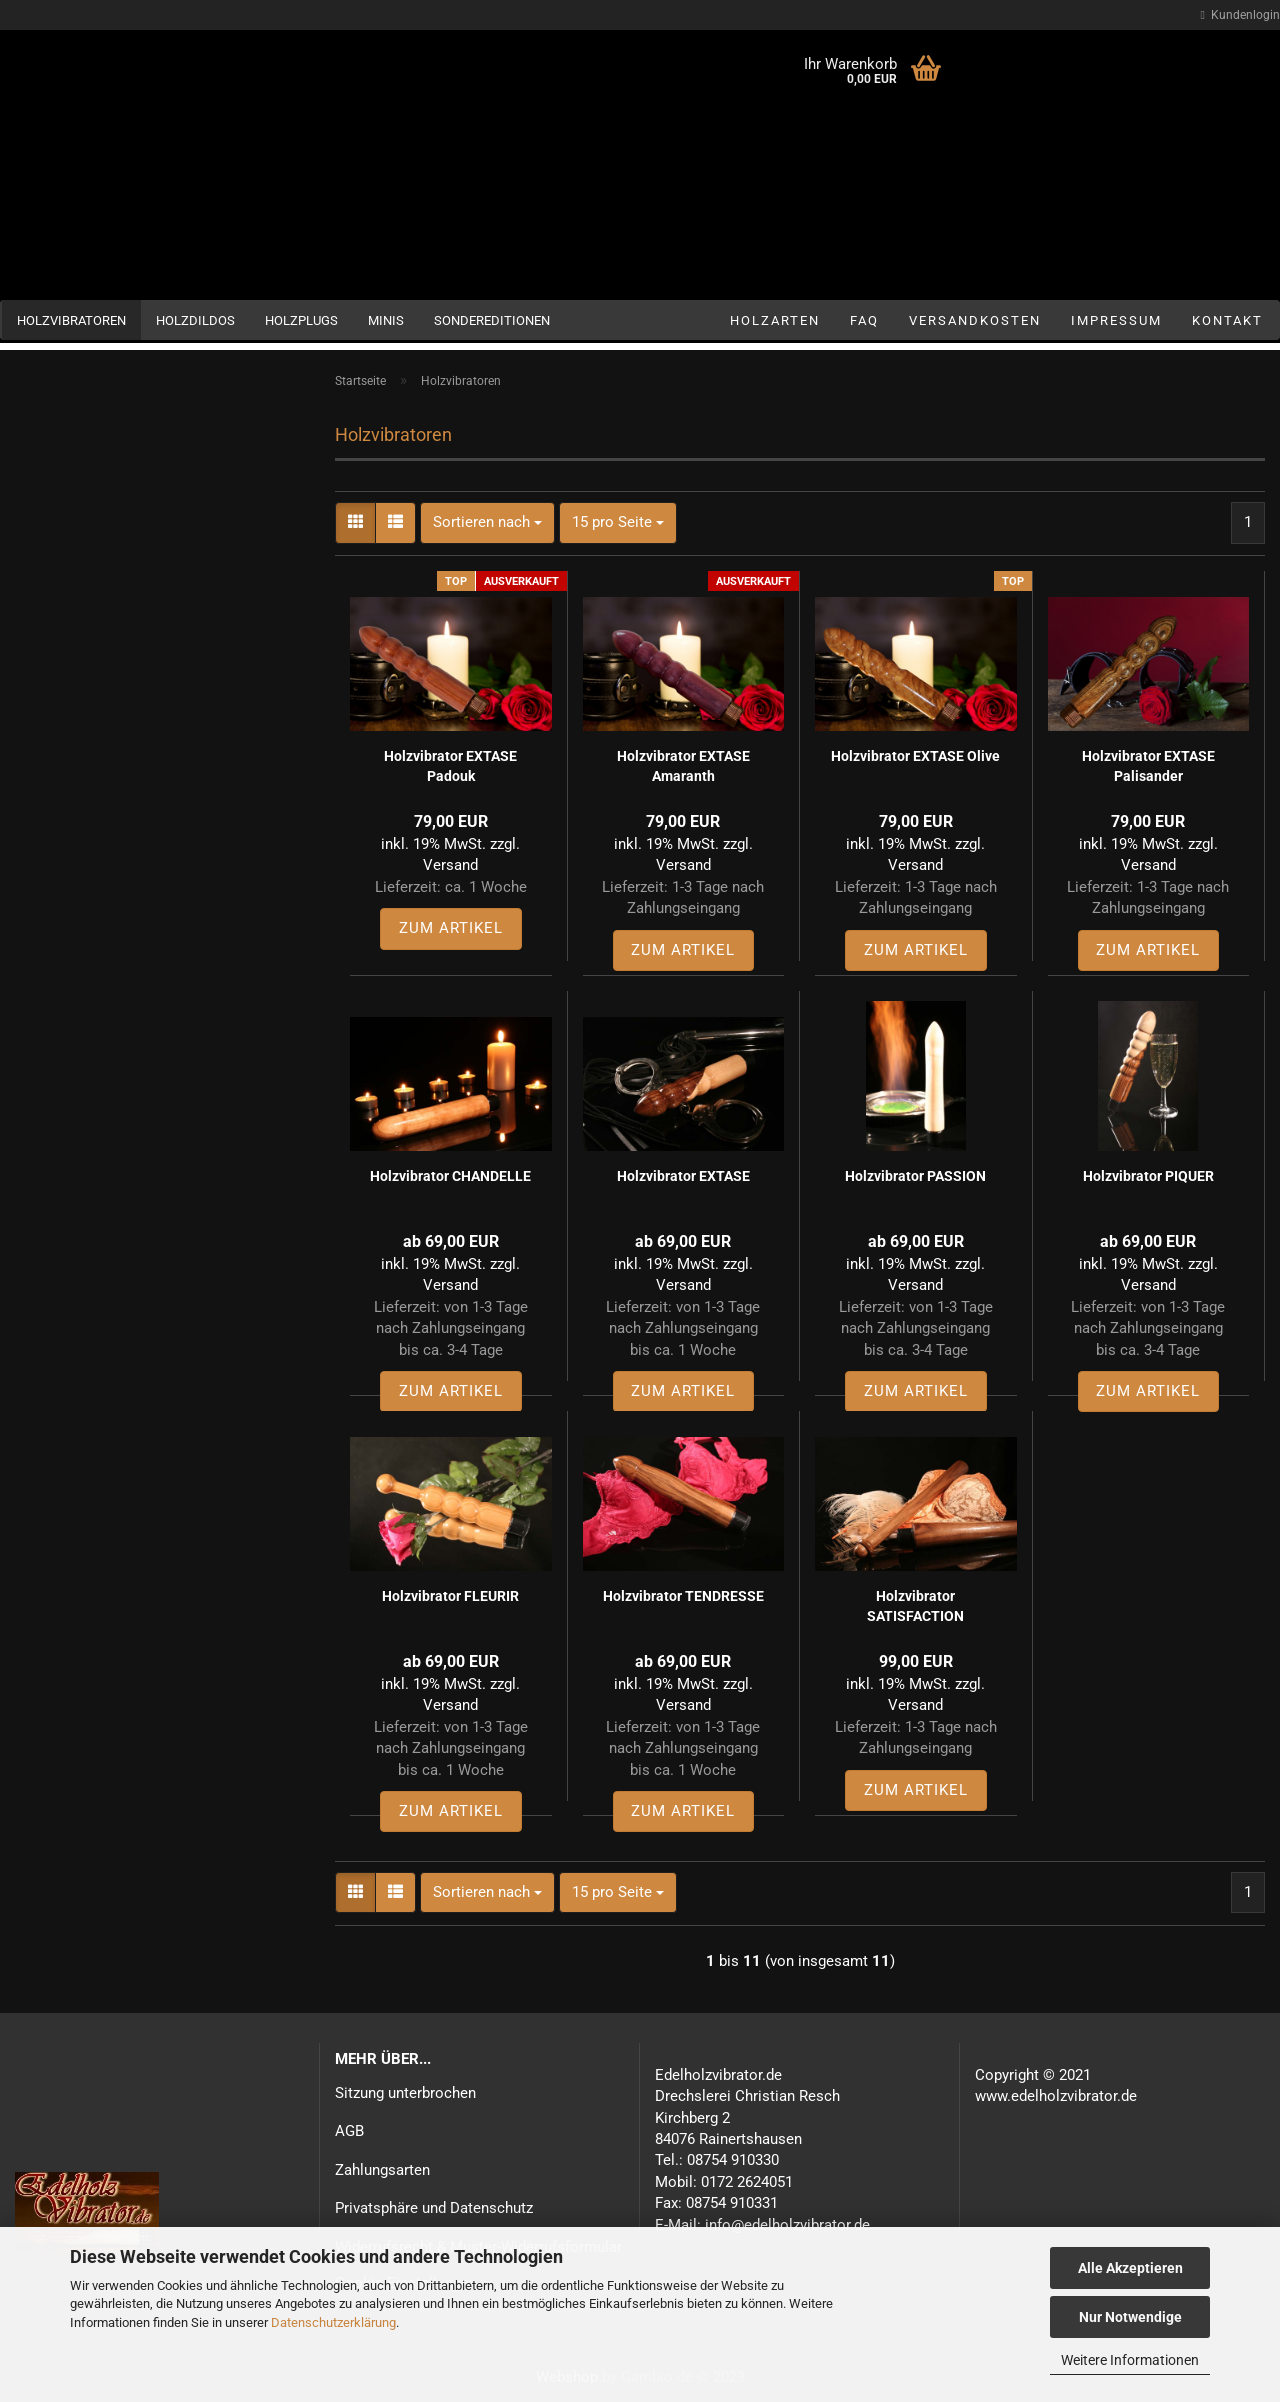  What do you see at coordinates (683, 1176) in the screenshot?
I see `Holzvibrator EXTASE` at bounding box center [683, 1176].